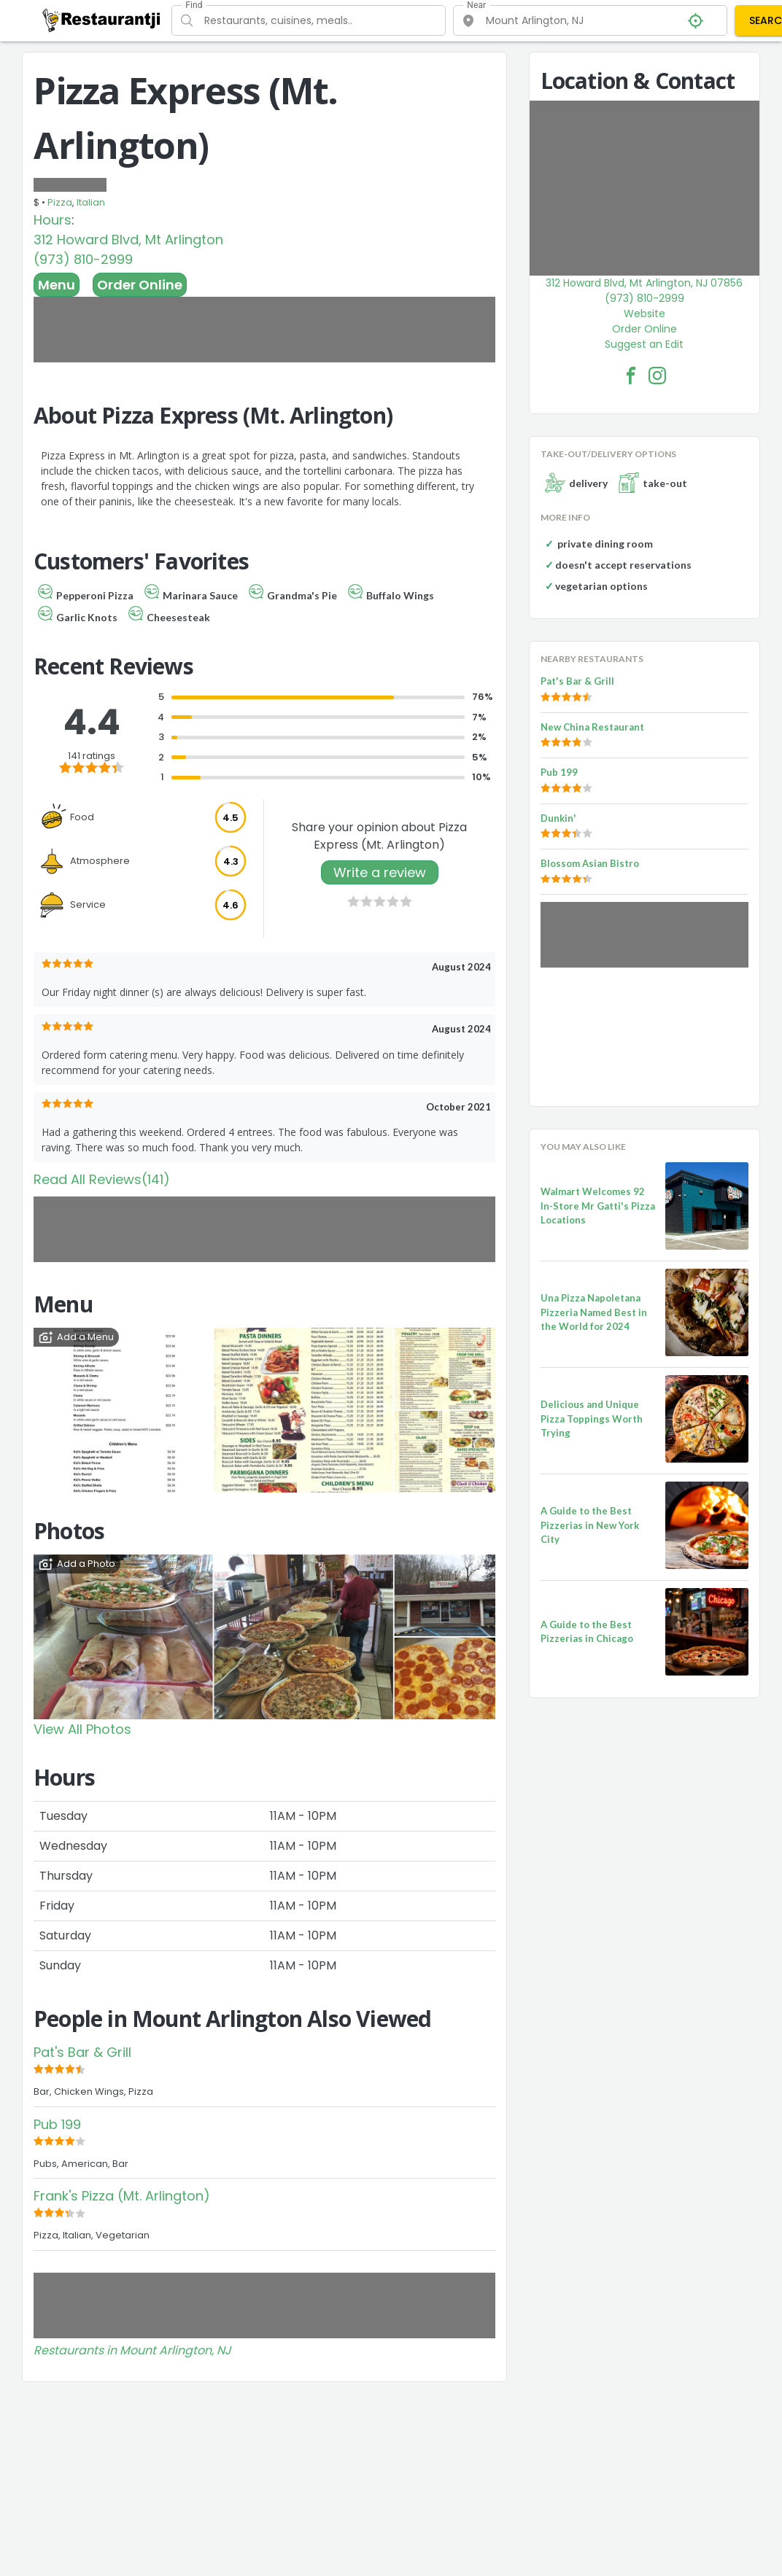 This screenshot has height=2576, width=782. I want to click on Write a review, so click(379, 872).